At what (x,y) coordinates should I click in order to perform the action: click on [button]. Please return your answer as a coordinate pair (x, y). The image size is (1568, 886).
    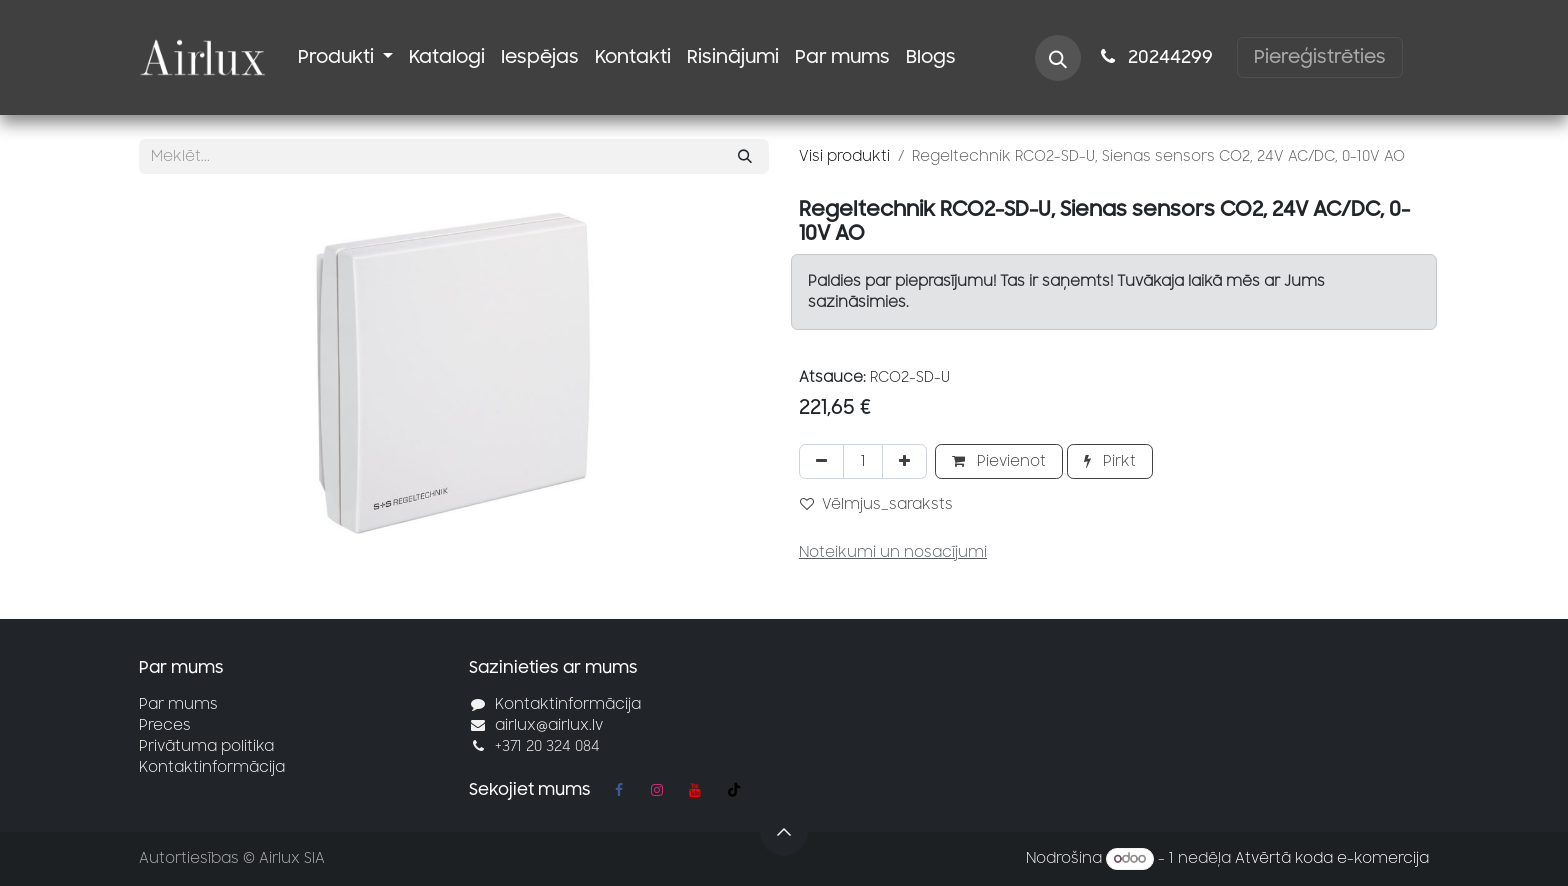
    Looking at the image, I should click on (1058, 58).